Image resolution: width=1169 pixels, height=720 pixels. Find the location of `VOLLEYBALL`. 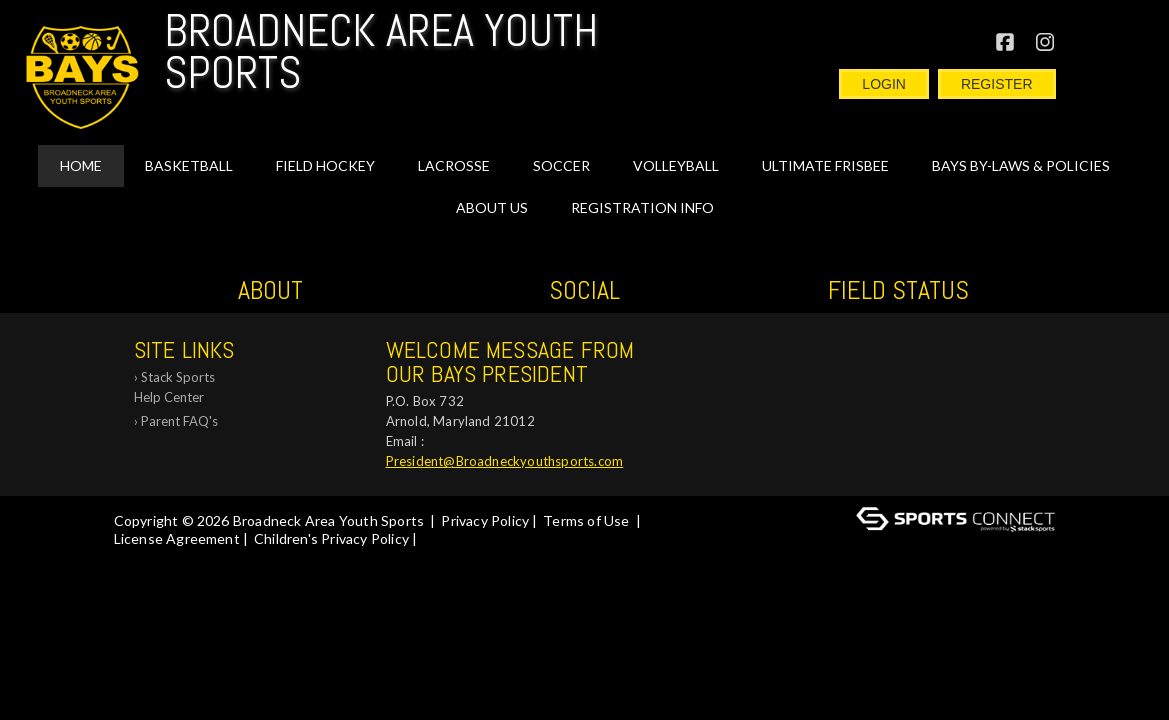

VOLLEYBALL is located at coordinates (676, 165).